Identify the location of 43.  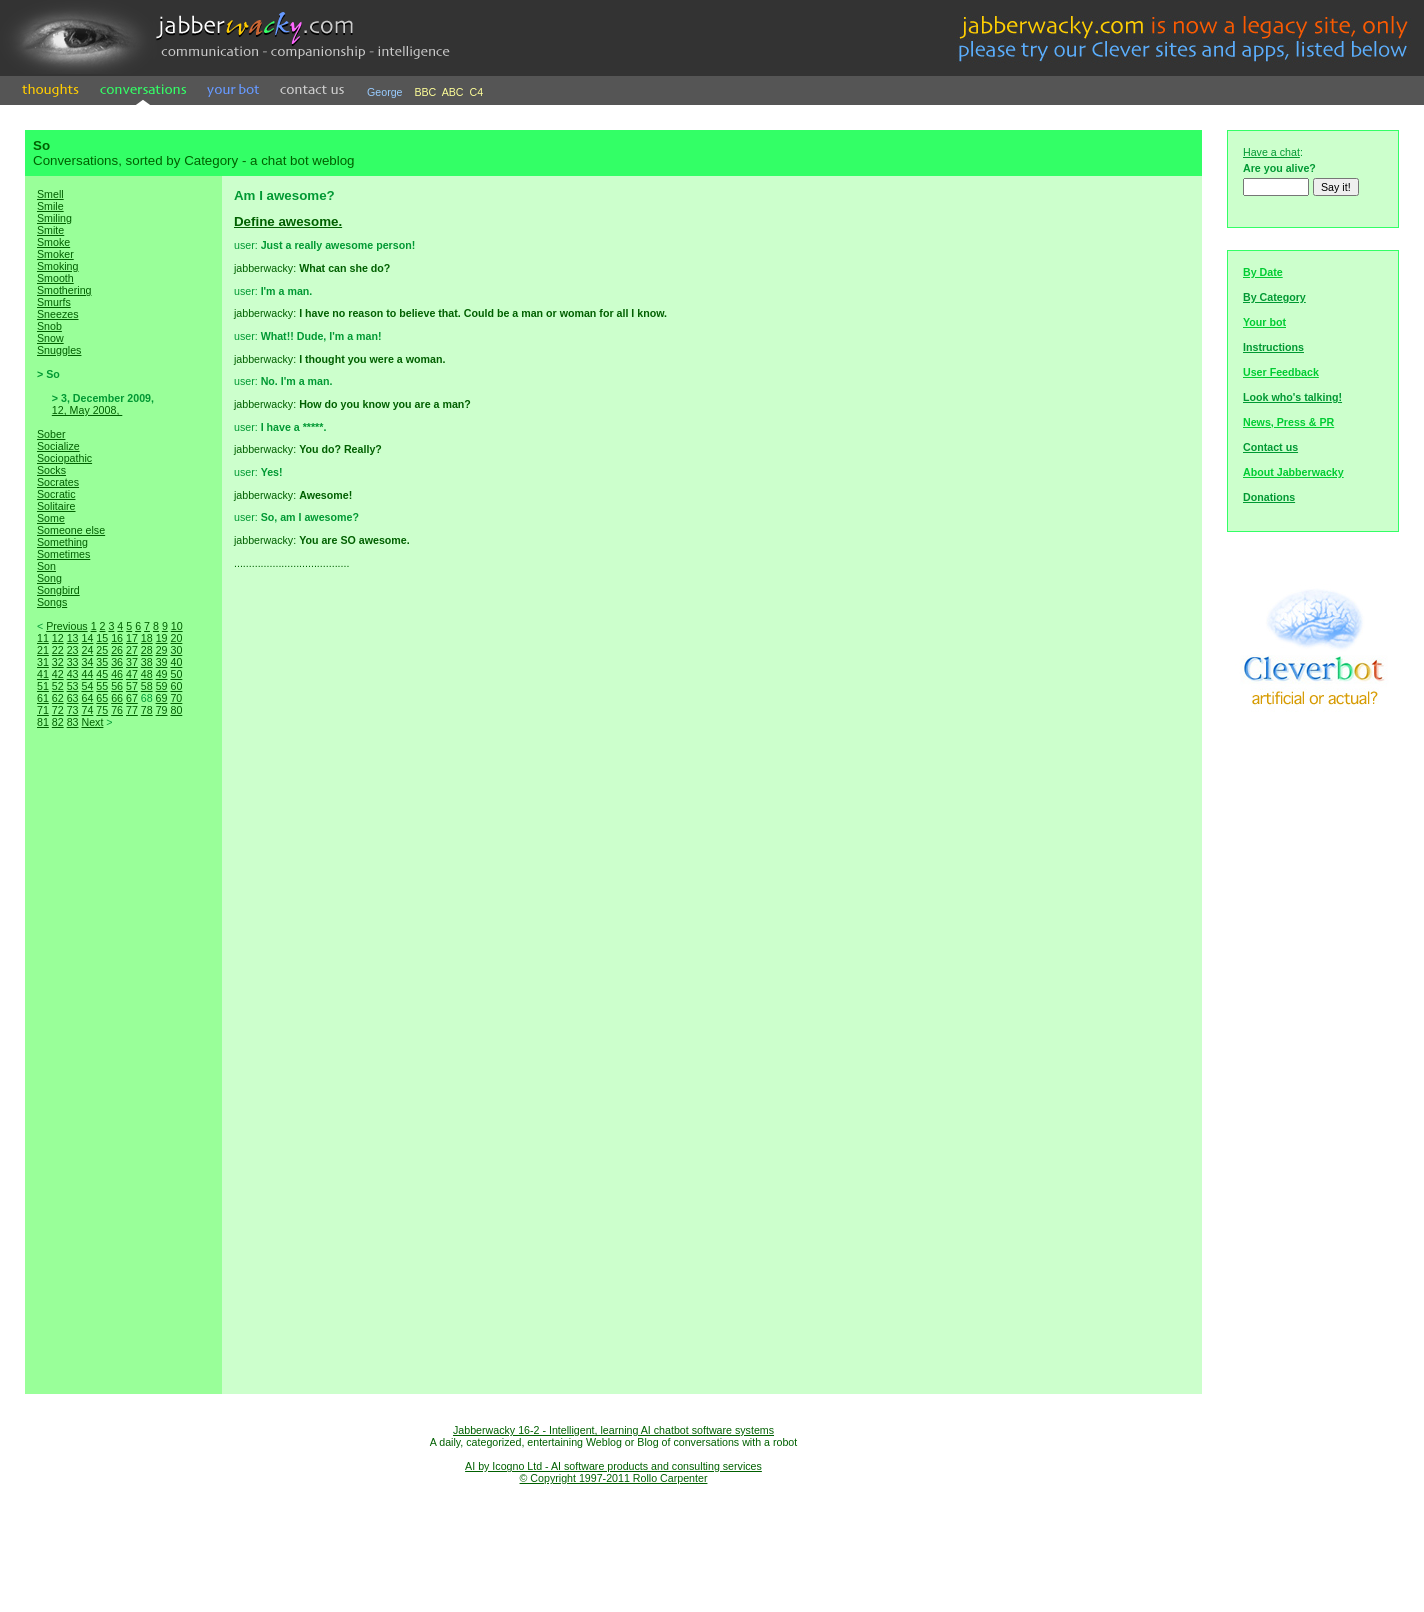
(73, 674).